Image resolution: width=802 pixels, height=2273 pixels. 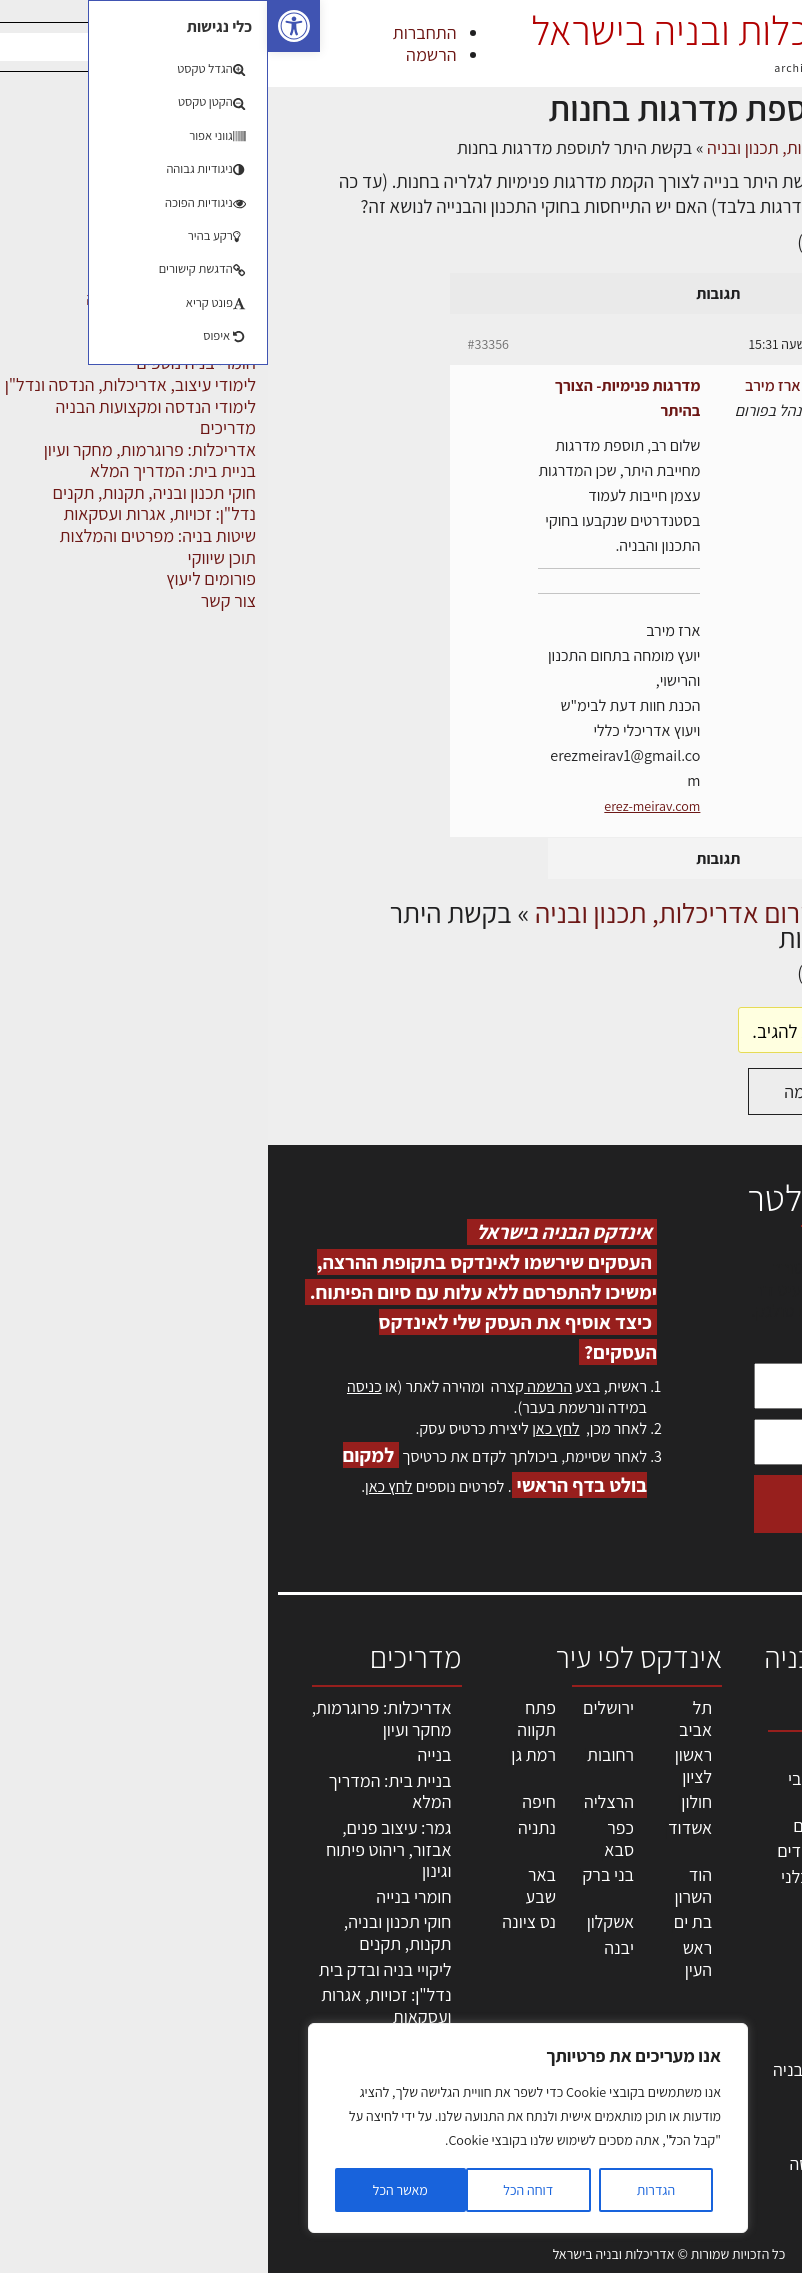 I want to click on חברות בניה | קבלני בניין, so click(x=576, y=1887).